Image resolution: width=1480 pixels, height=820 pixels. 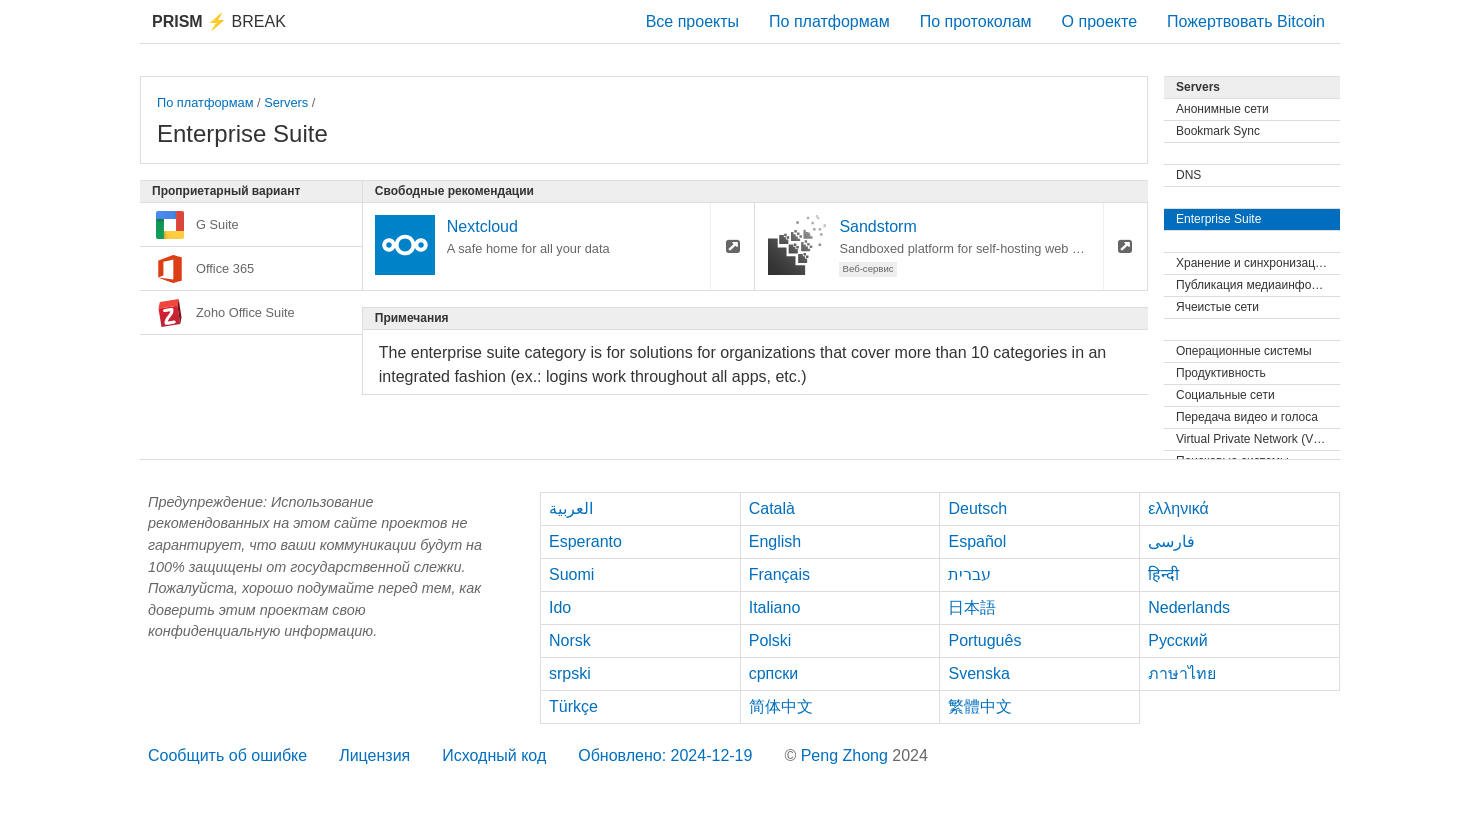 What do you see at coordinates (1099, 21) in the screenshot?
I see `О проекте` at bounding box center [1099, 21].